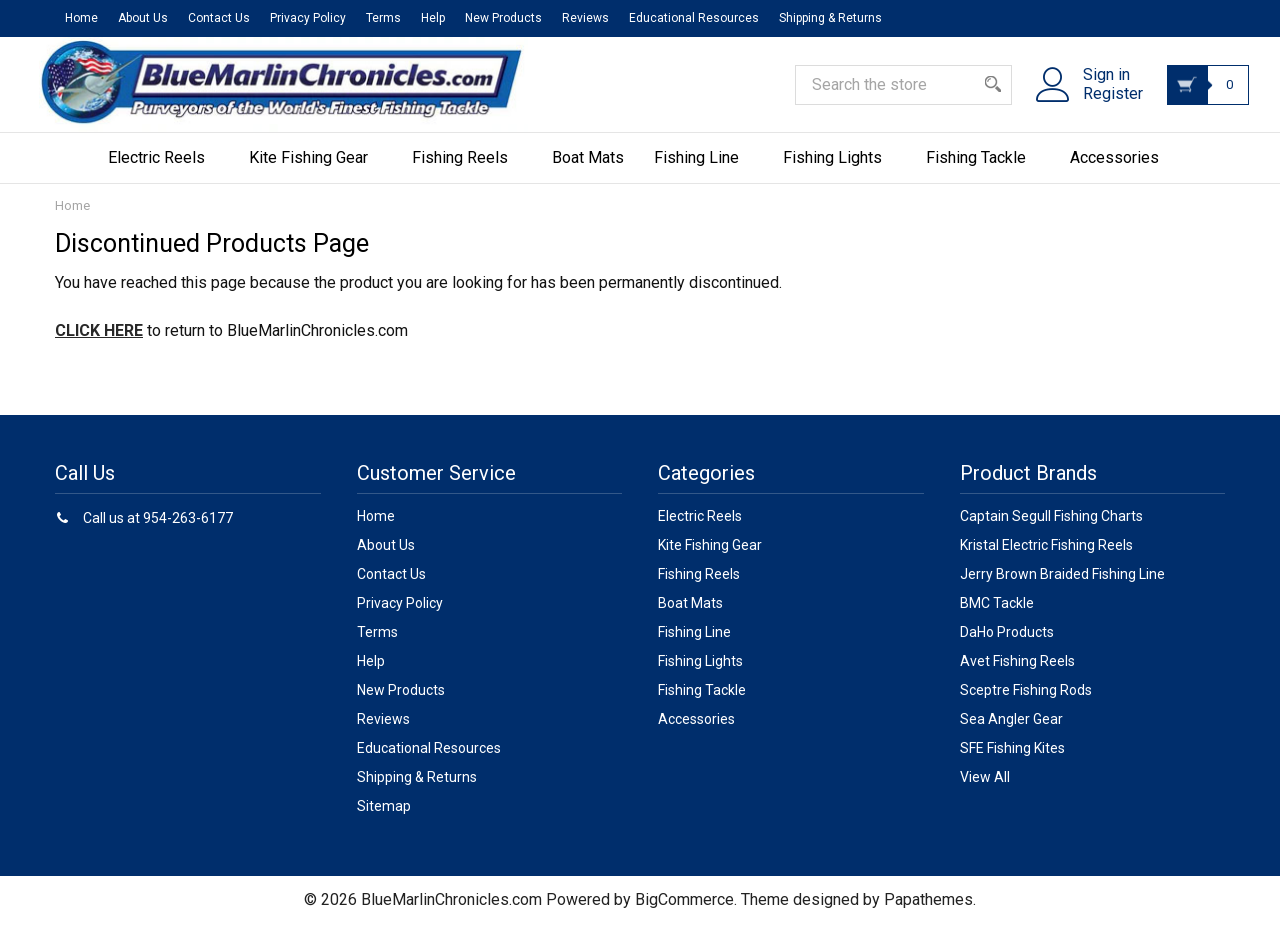 This screenshot has width=1280, height=937. Describe the element at coordinates (1012, 761) in the screenshot. I see `SFE Fishing Kites` at that location.